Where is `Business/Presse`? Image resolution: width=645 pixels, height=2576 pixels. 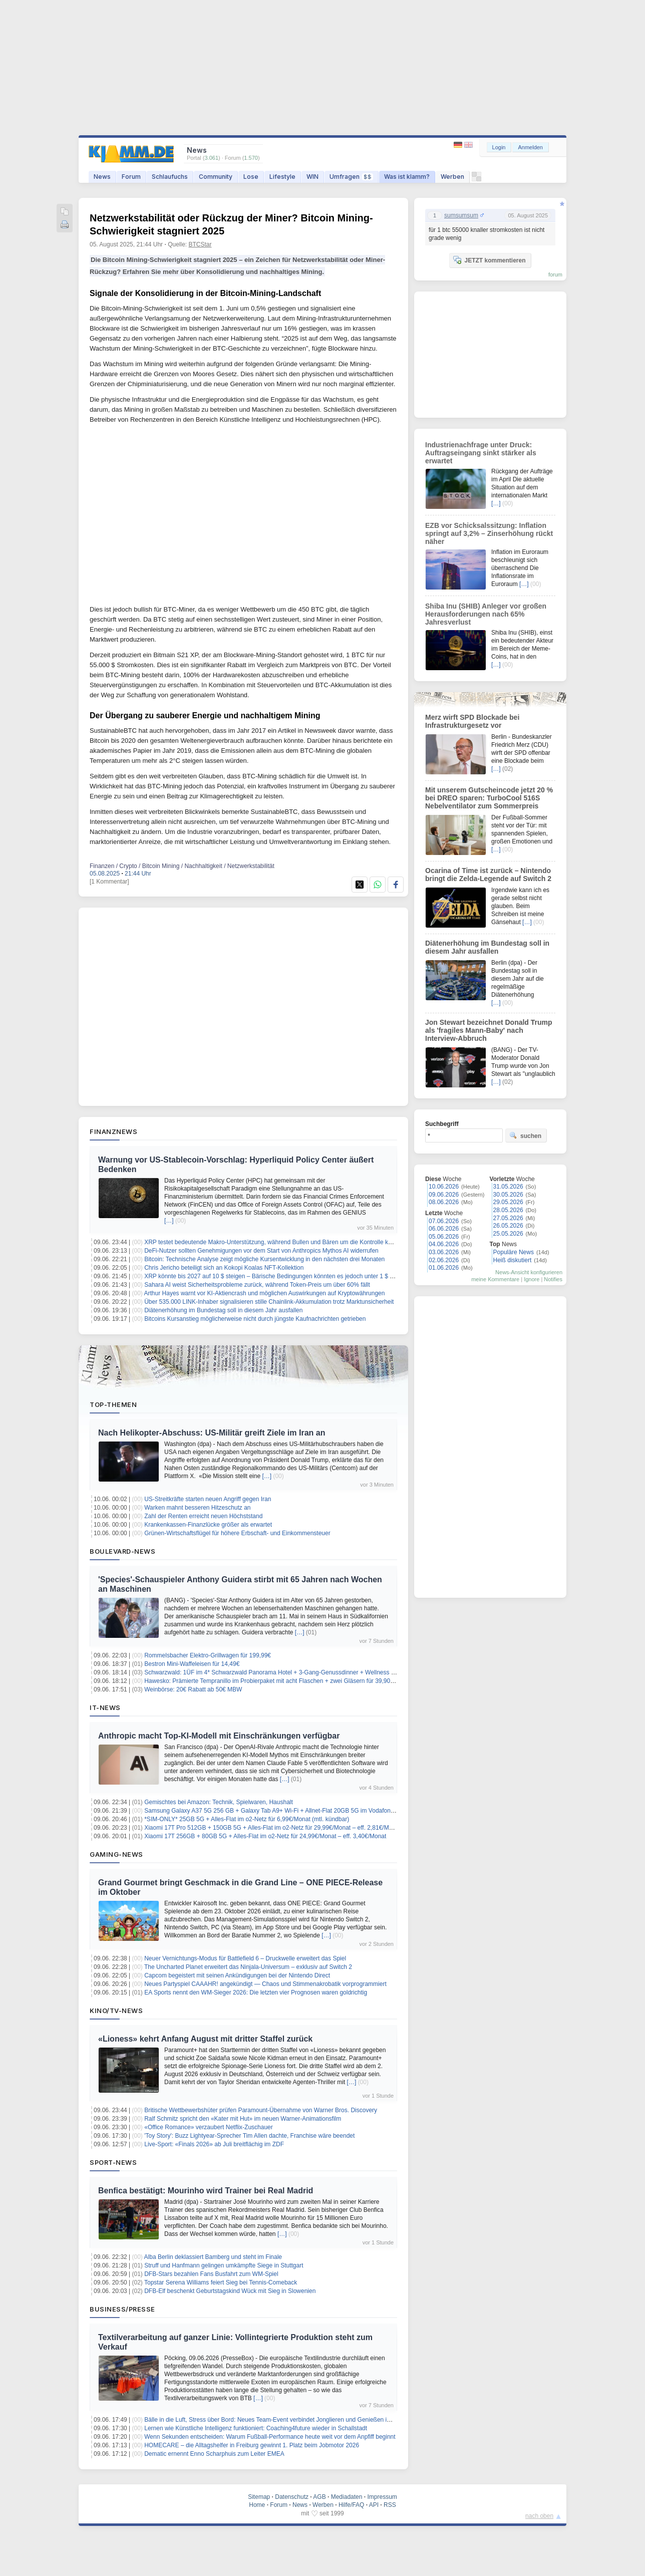
Business/Presse is located at coordinates (122, 2309).